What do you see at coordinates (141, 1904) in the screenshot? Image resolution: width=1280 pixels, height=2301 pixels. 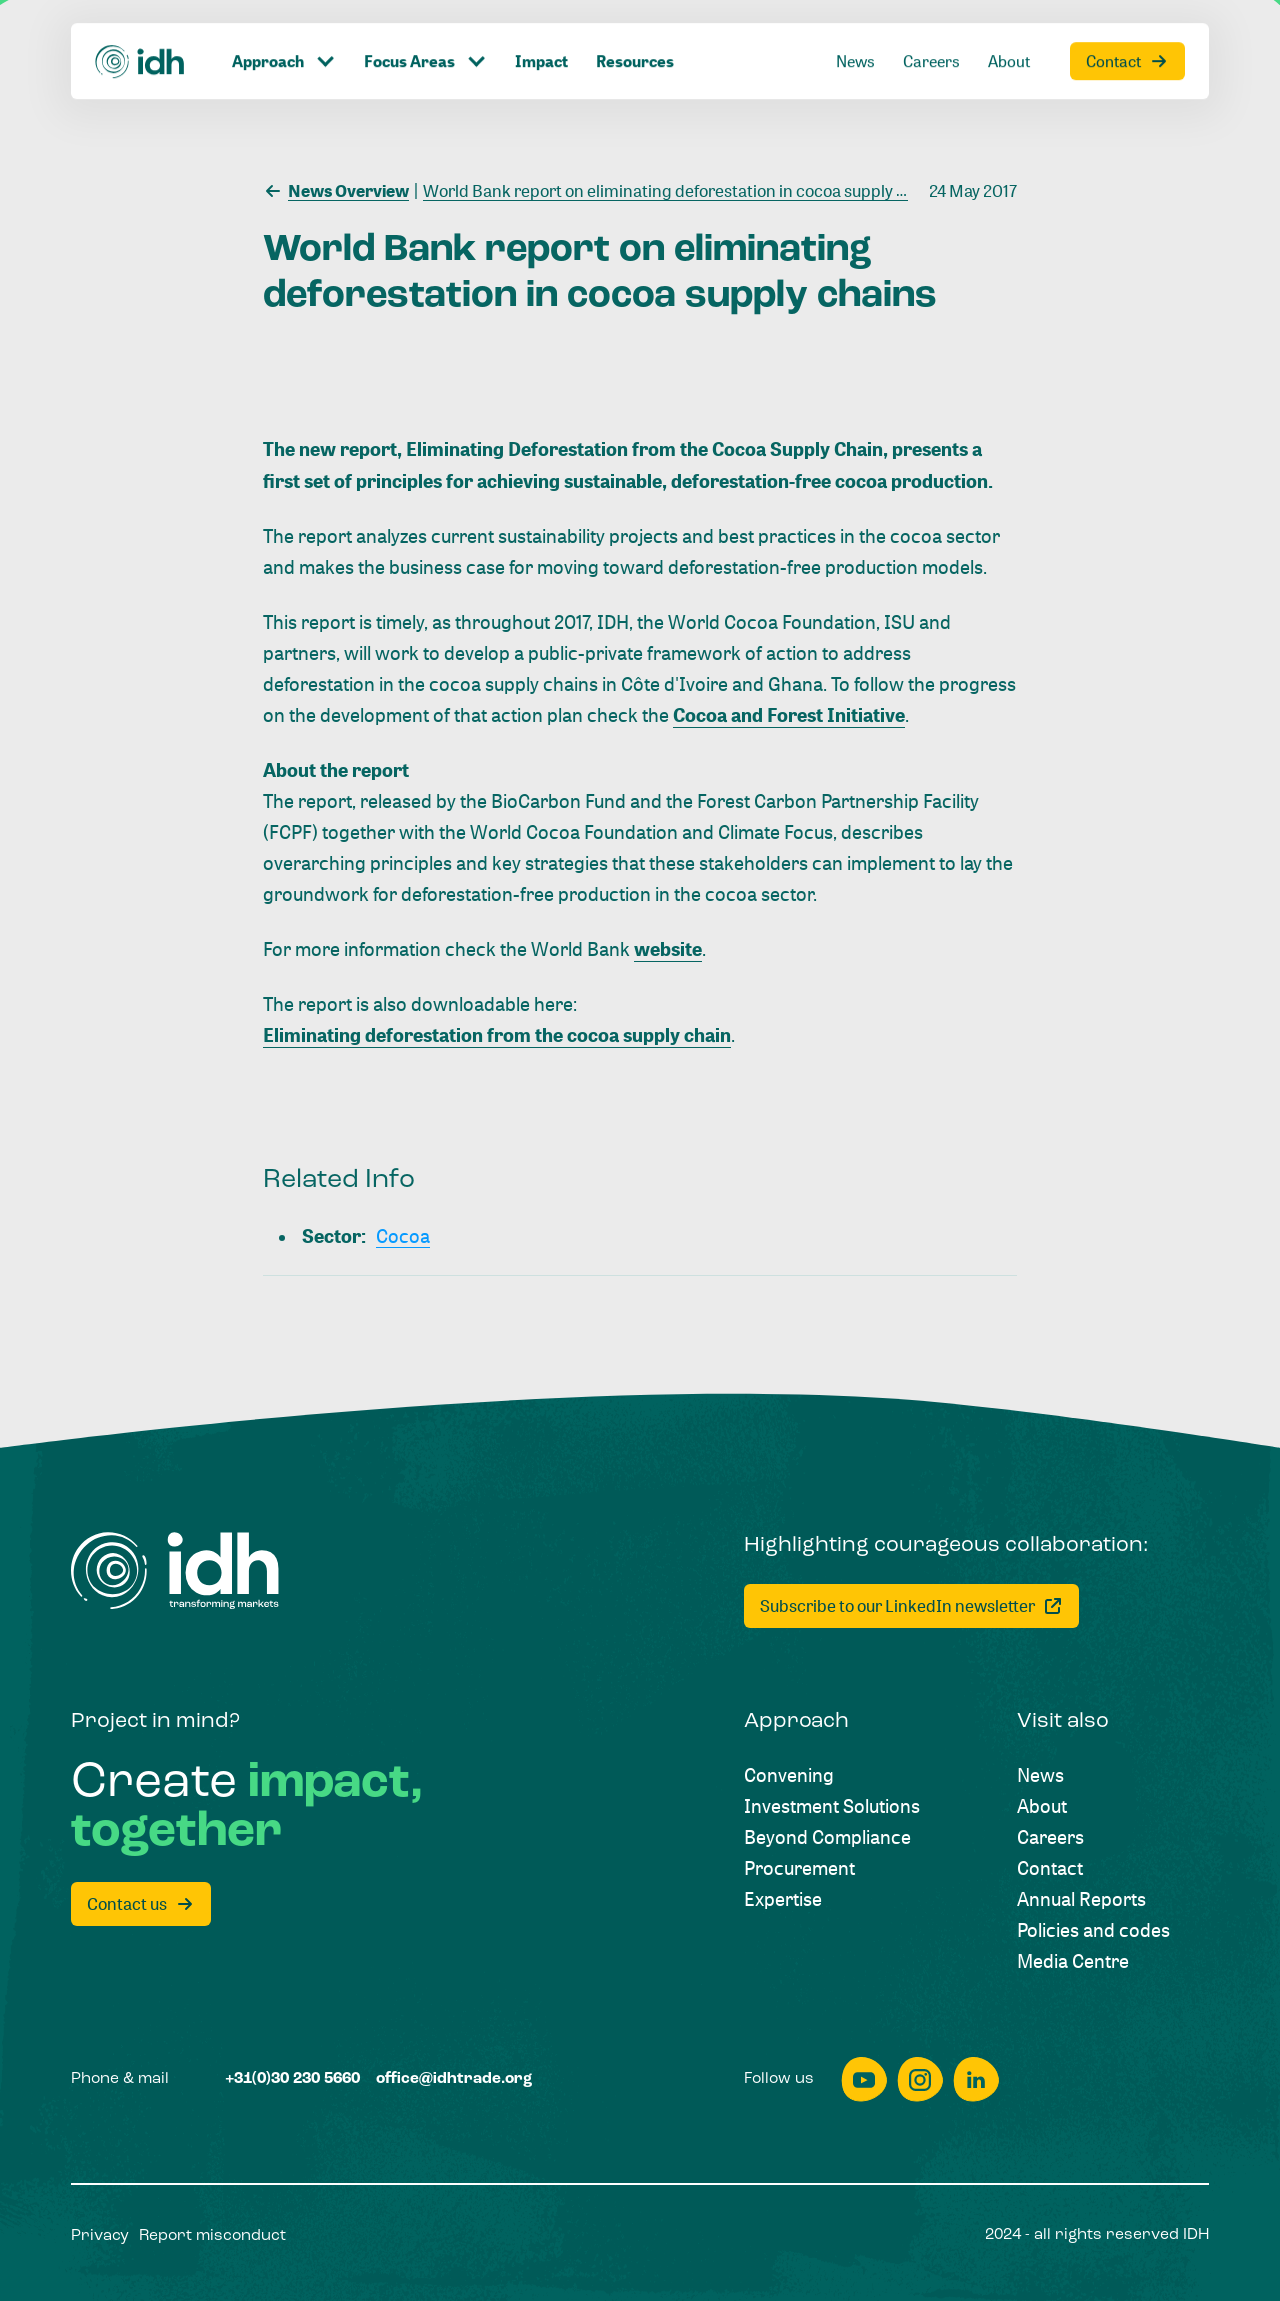 I see `[Contact us]` at bounding box center [141, 1904].